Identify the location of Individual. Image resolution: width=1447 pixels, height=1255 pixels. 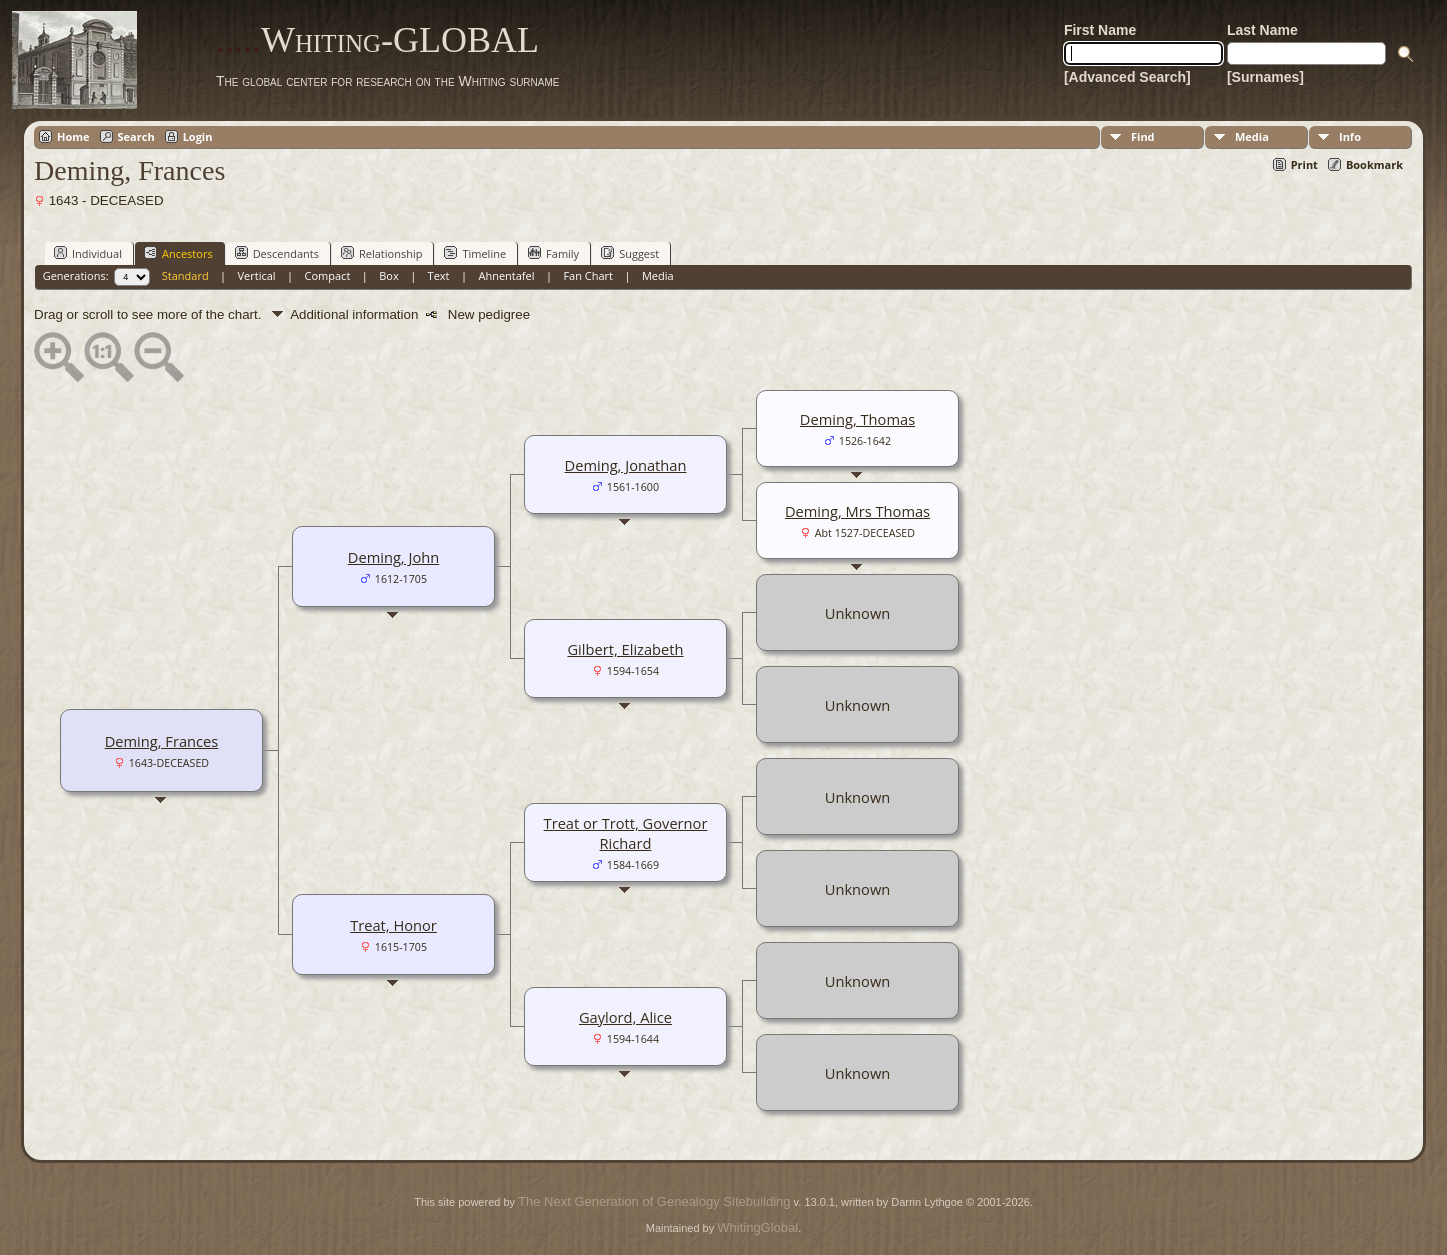
(88, 253).